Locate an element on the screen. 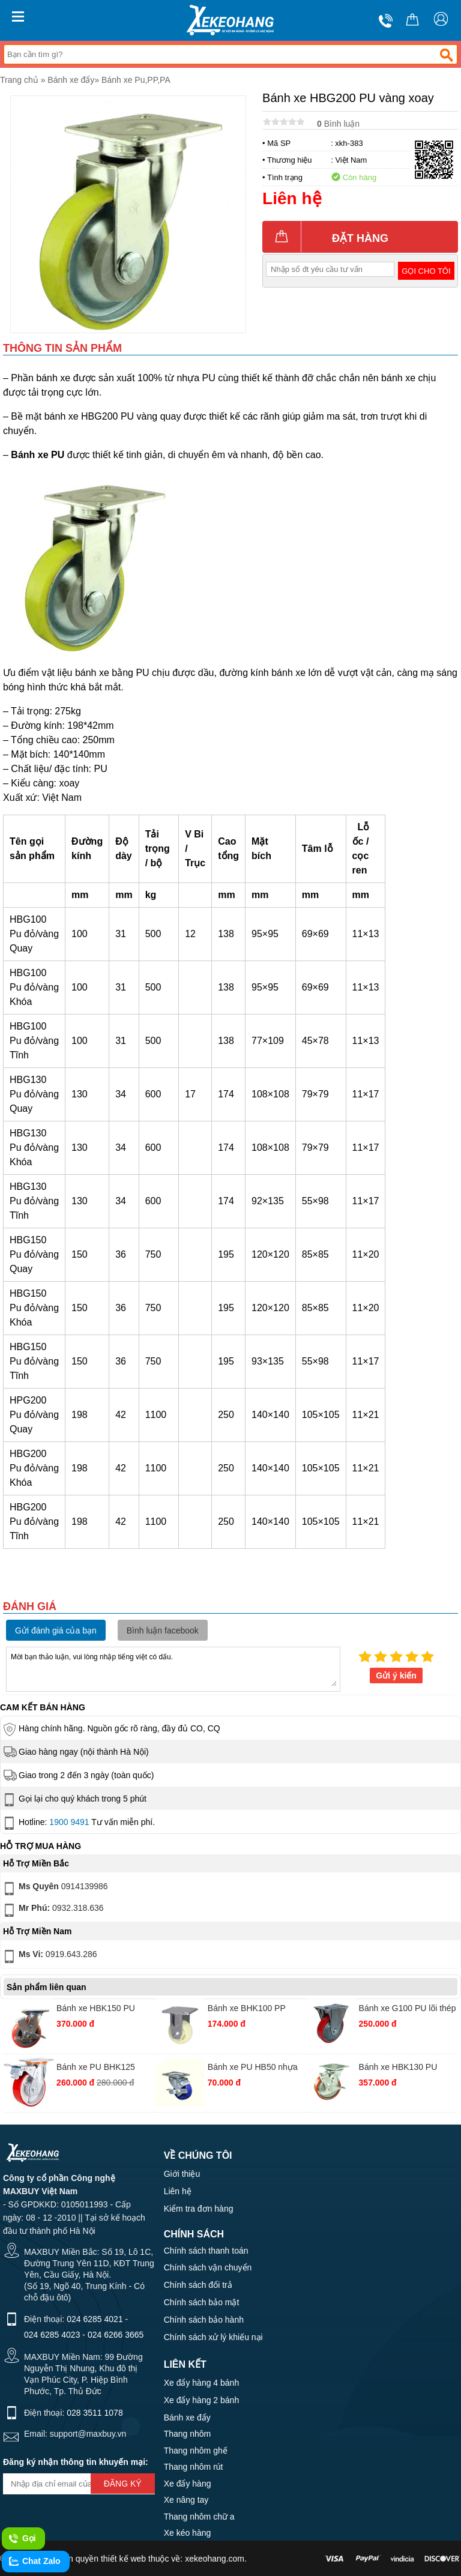  Bánh xe G100 PU lõi thép cố định is located at coordinates (407, 2009).